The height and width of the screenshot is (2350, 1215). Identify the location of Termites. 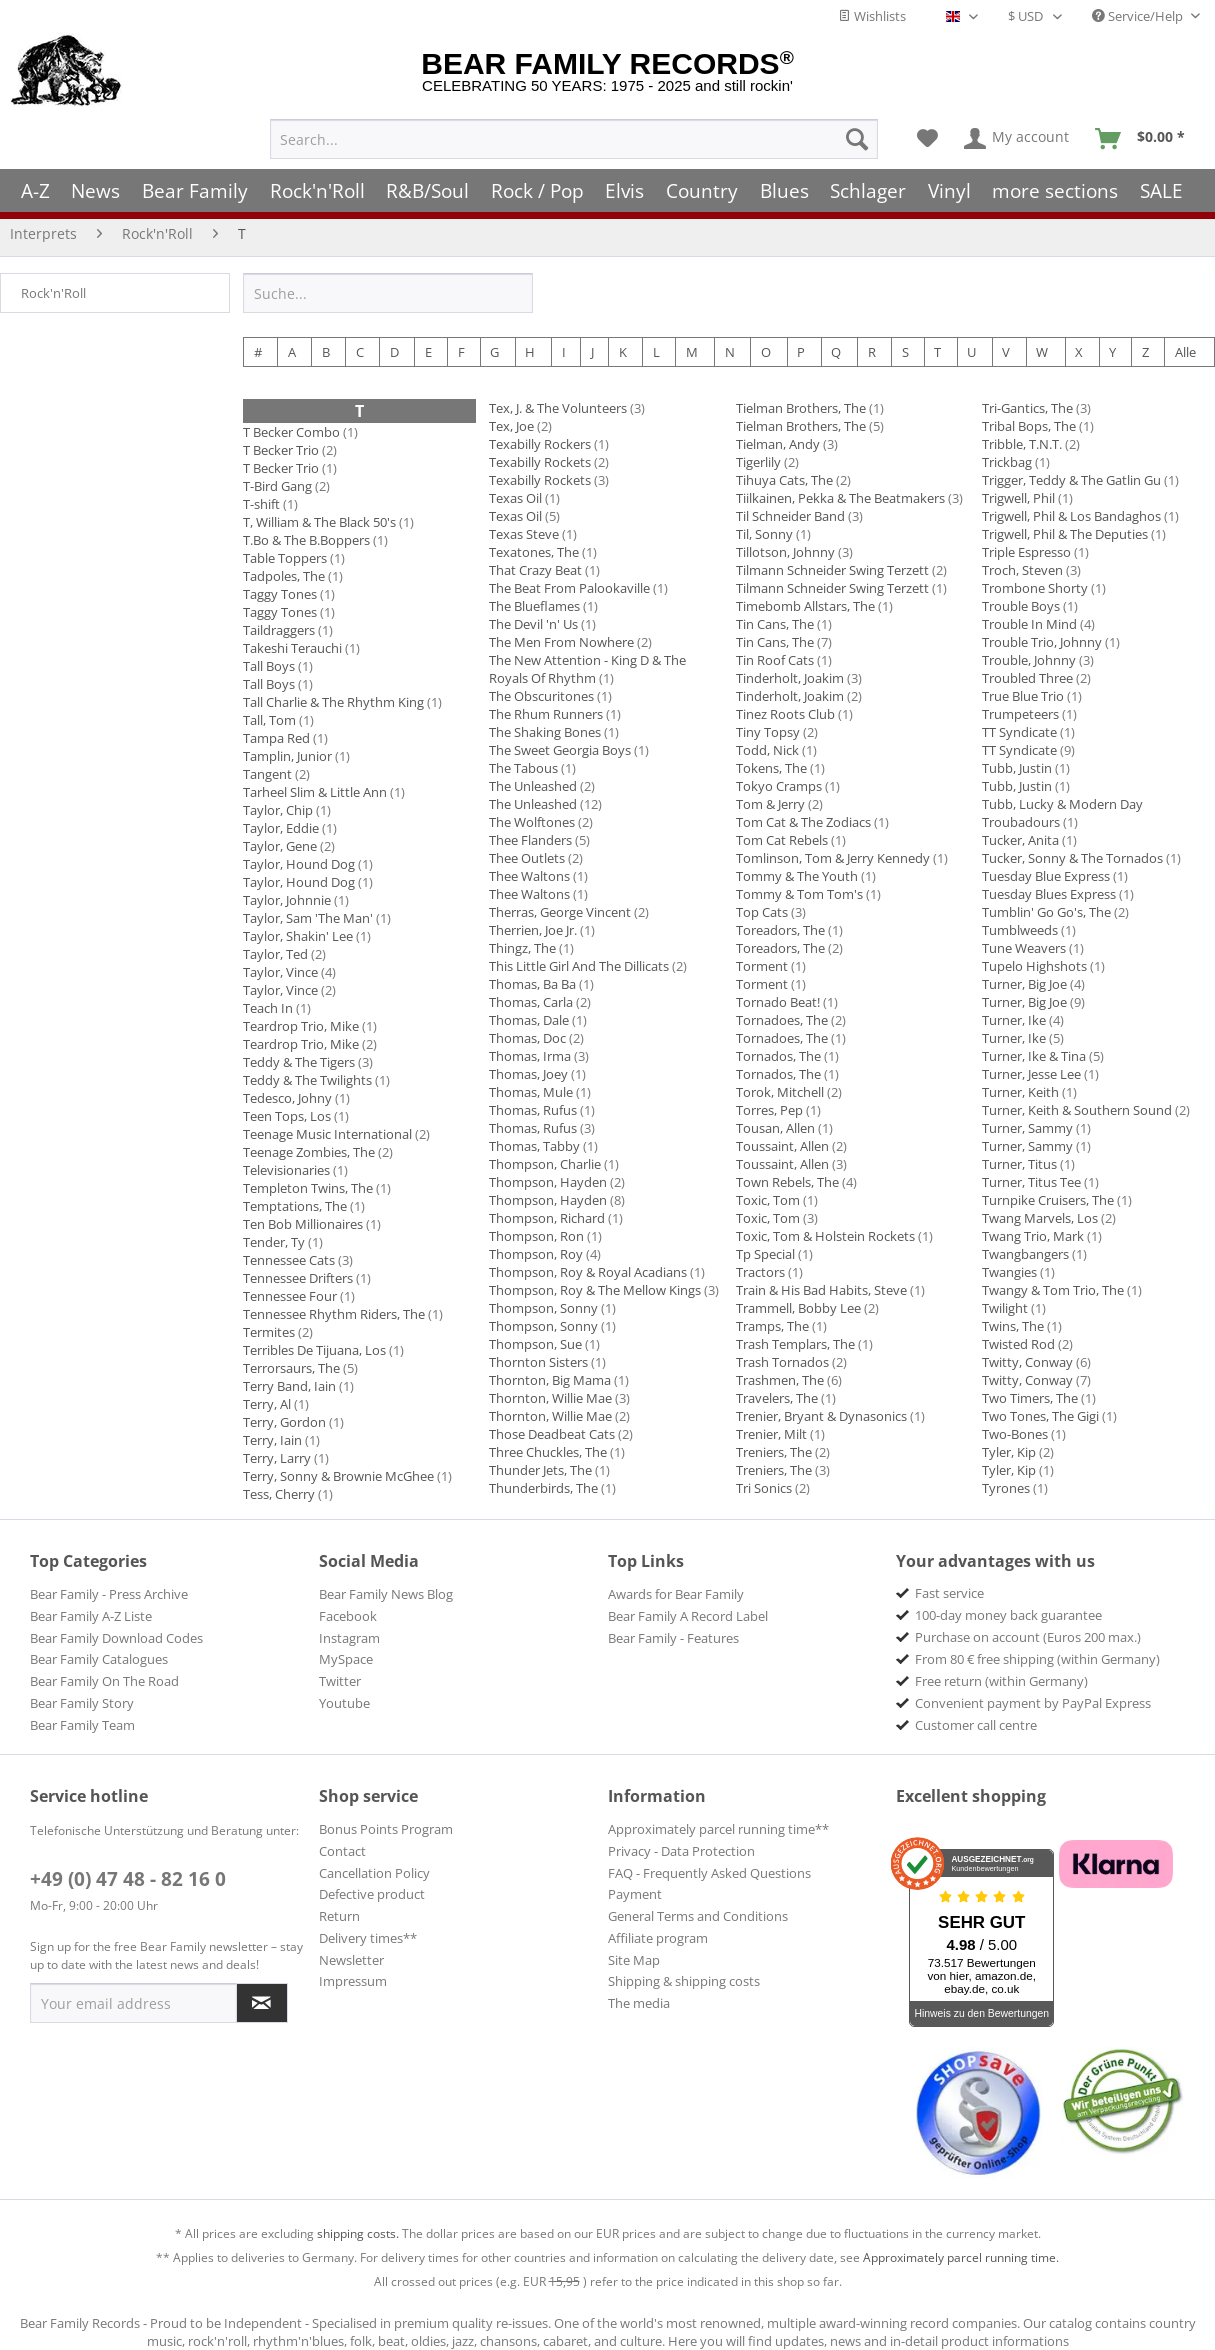
(269, 1332).